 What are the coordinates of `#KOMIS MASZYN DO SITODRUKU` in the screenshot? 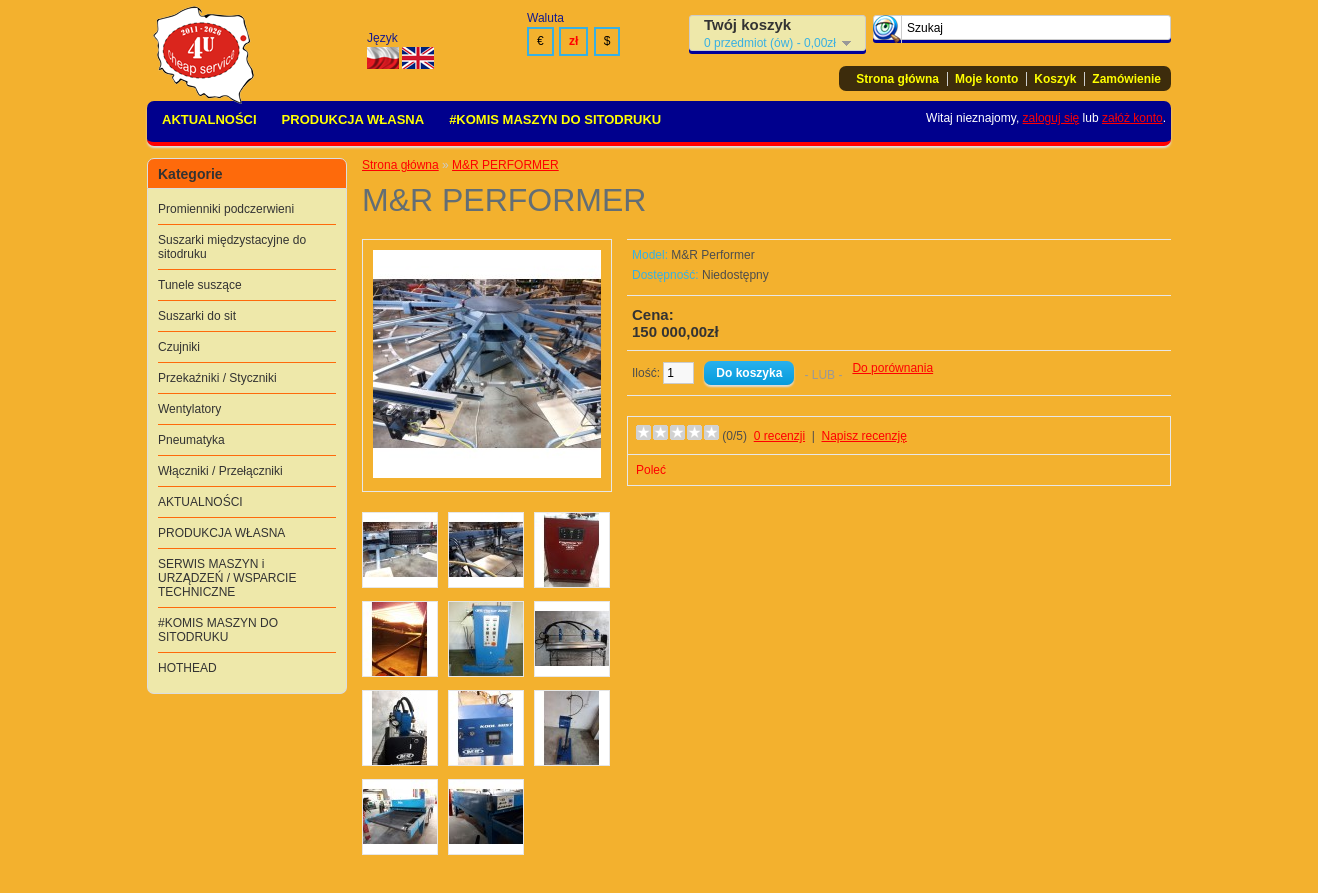 It's located at (555, 119).